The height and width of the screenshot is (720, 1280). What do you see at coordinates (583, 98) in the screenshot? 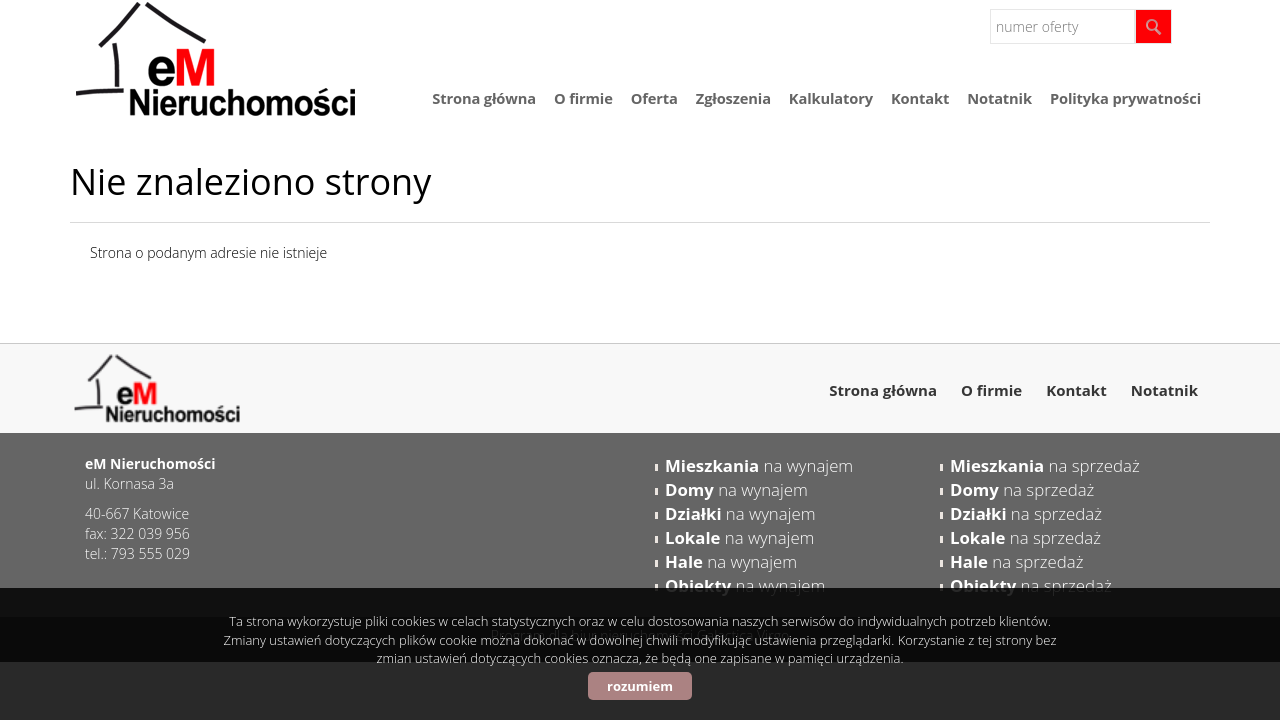
I see `O firmie` at bounding box center [583, 98].